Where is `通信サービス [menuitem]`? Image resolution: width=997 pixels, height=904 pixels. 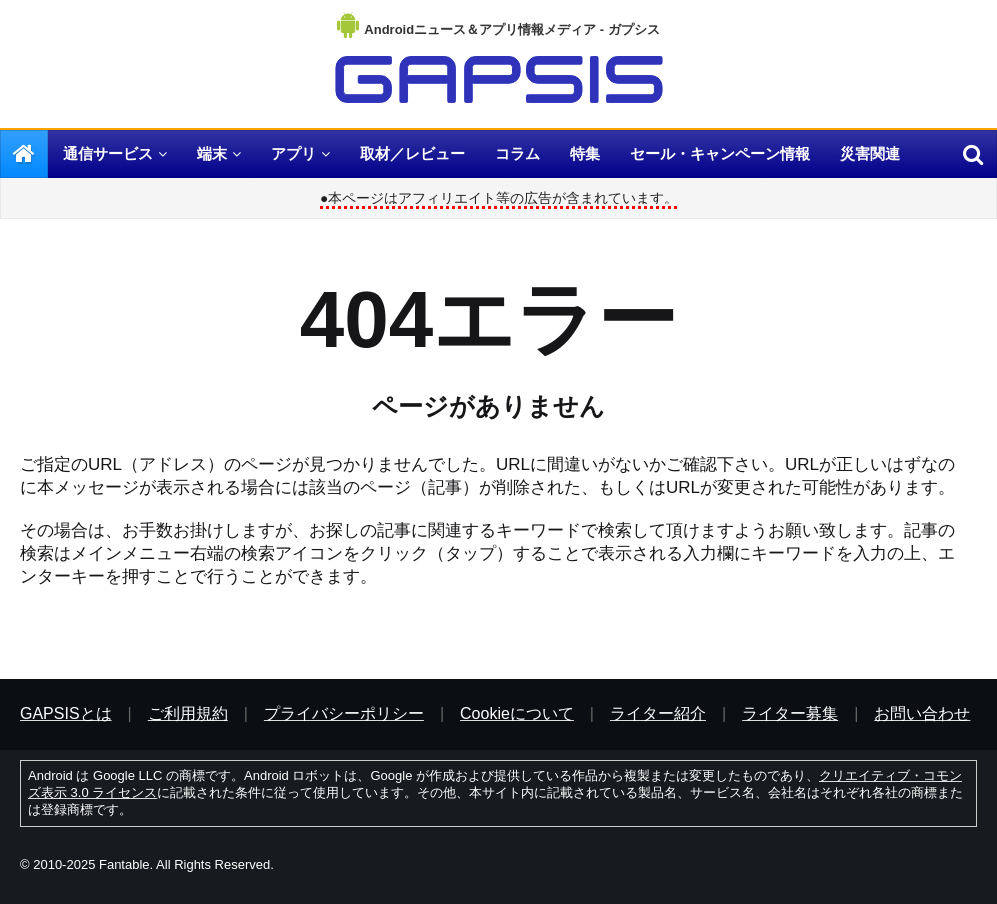 通信サービス [menuitem] is located at coordinates (108, 153).